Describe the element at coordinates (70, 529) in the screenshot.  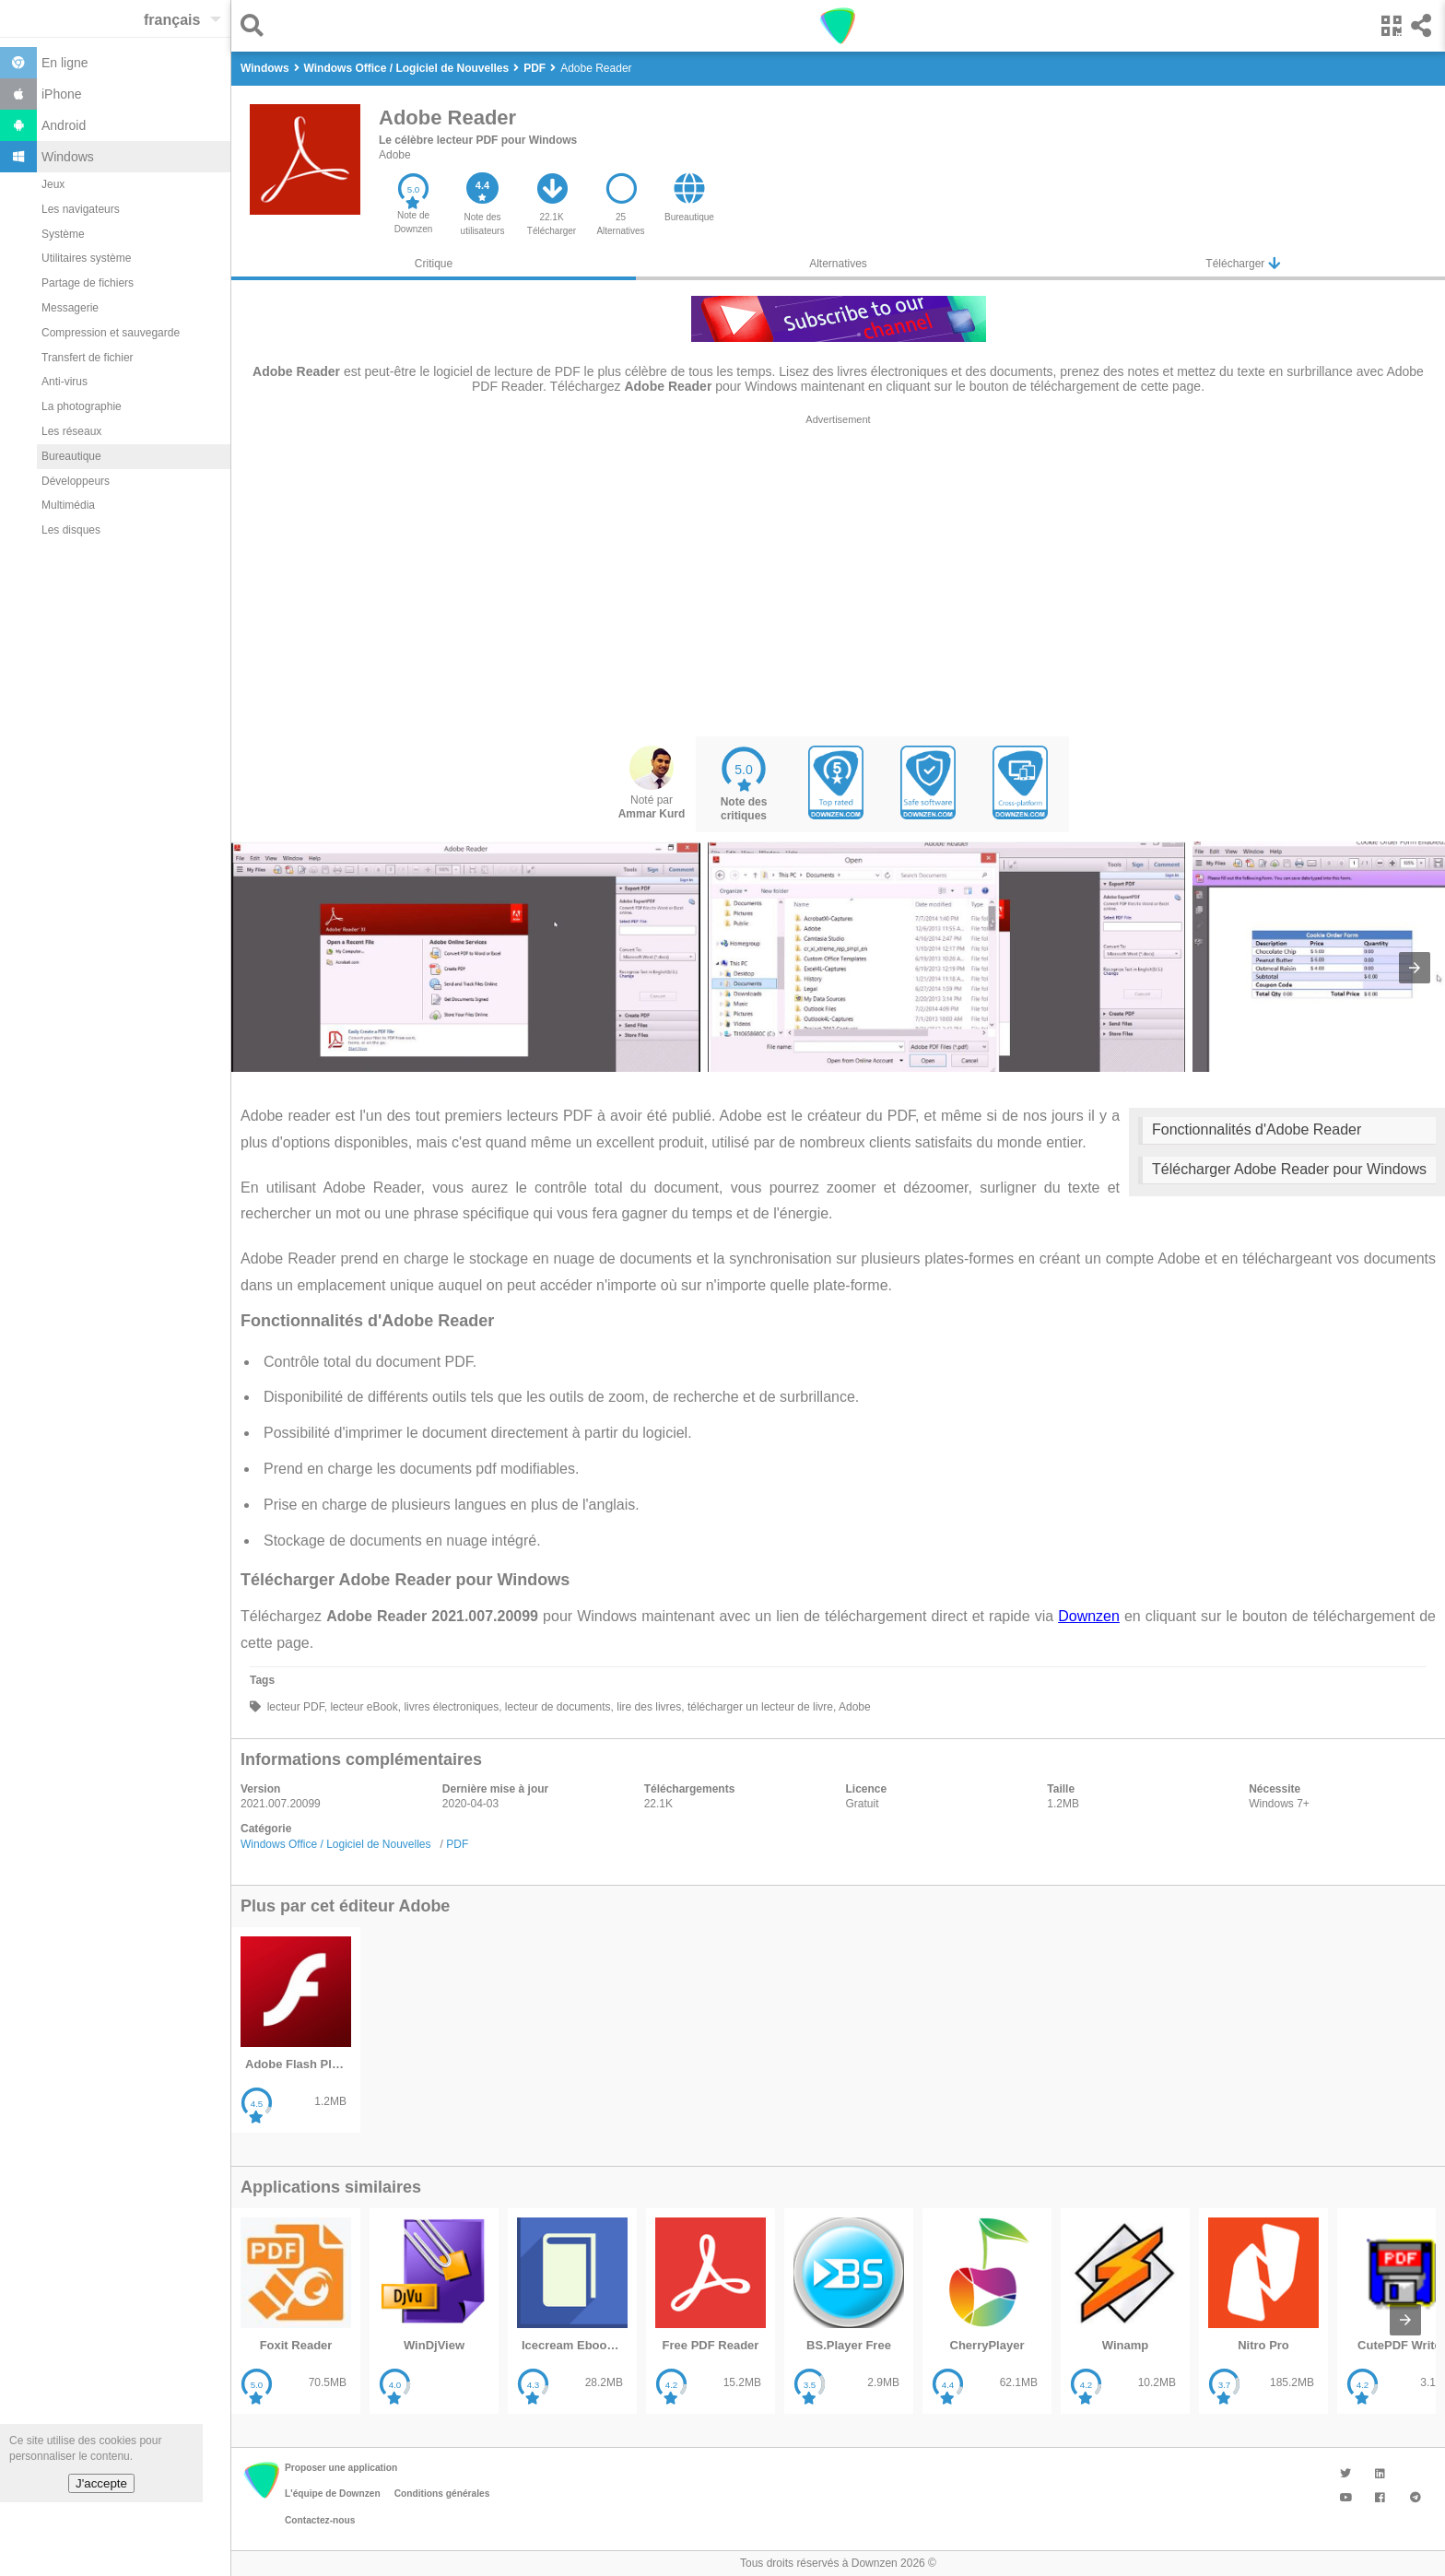
I see `Les disques` at that location.